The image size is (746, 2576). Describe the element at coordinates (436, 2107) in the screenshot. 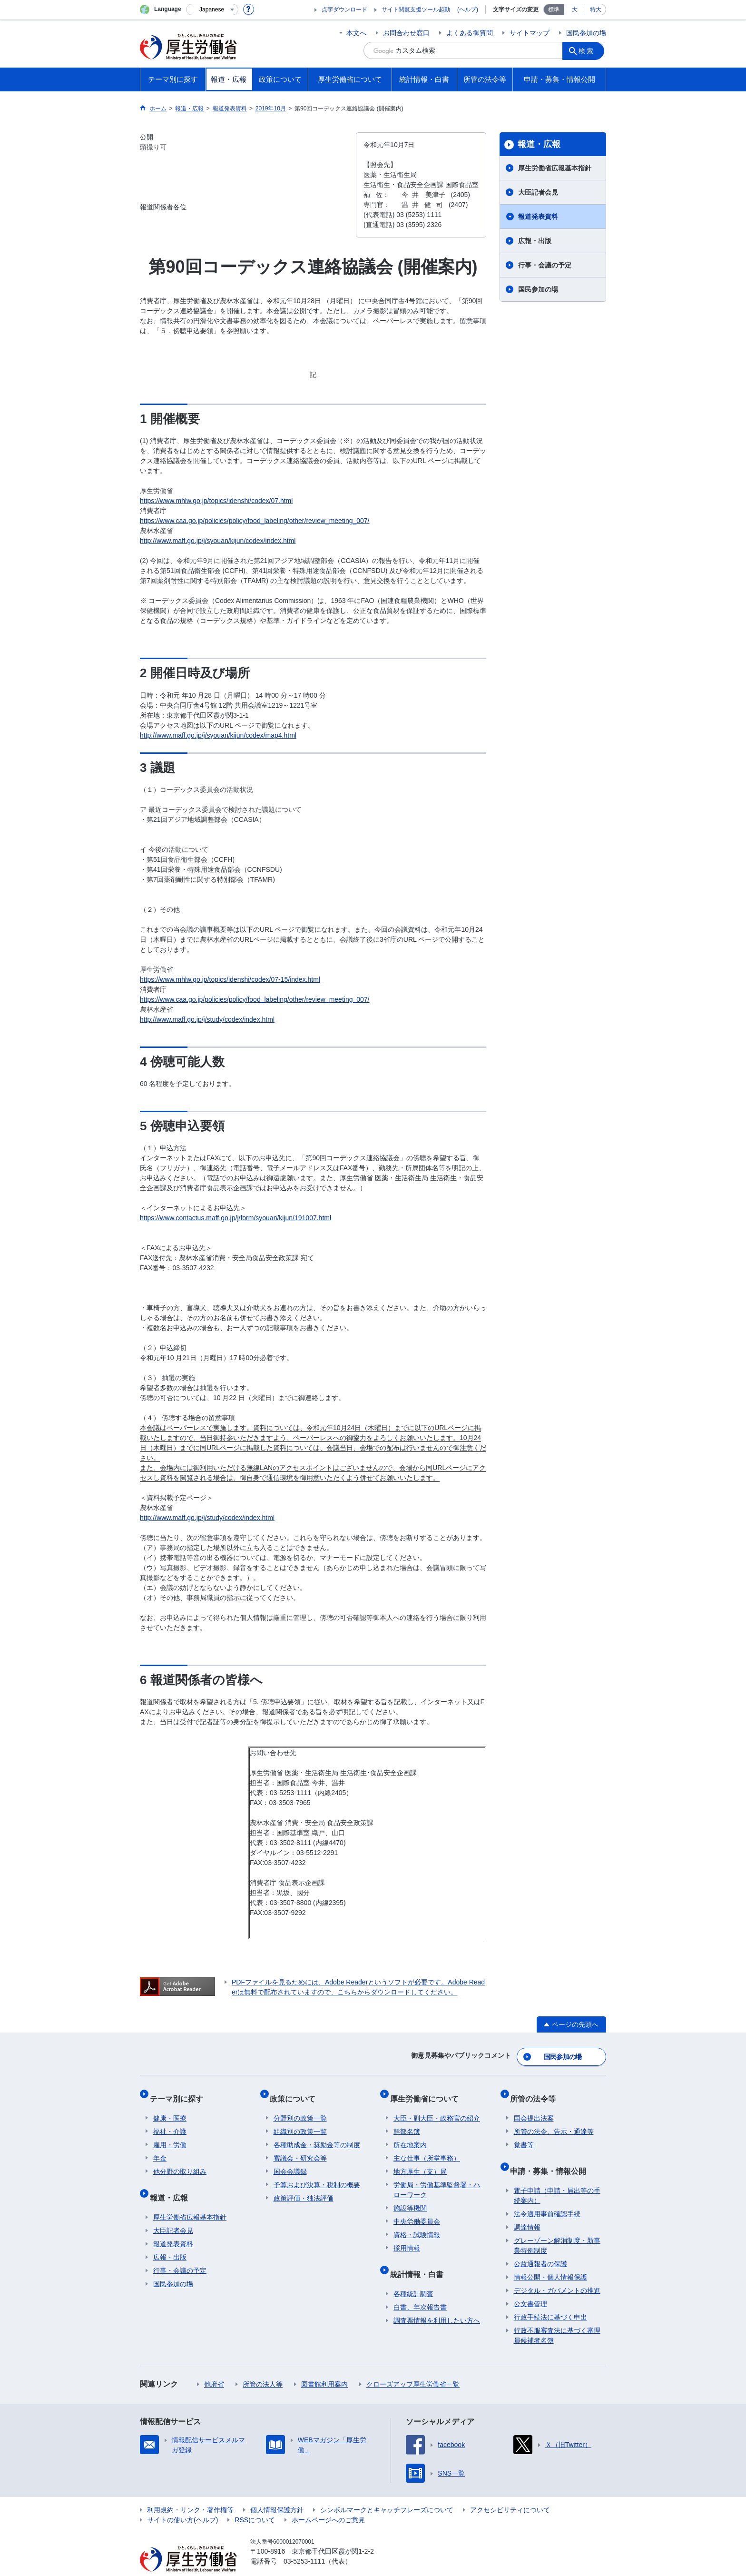

I see `大臣・副大臣・政務官の紹介` at that location.